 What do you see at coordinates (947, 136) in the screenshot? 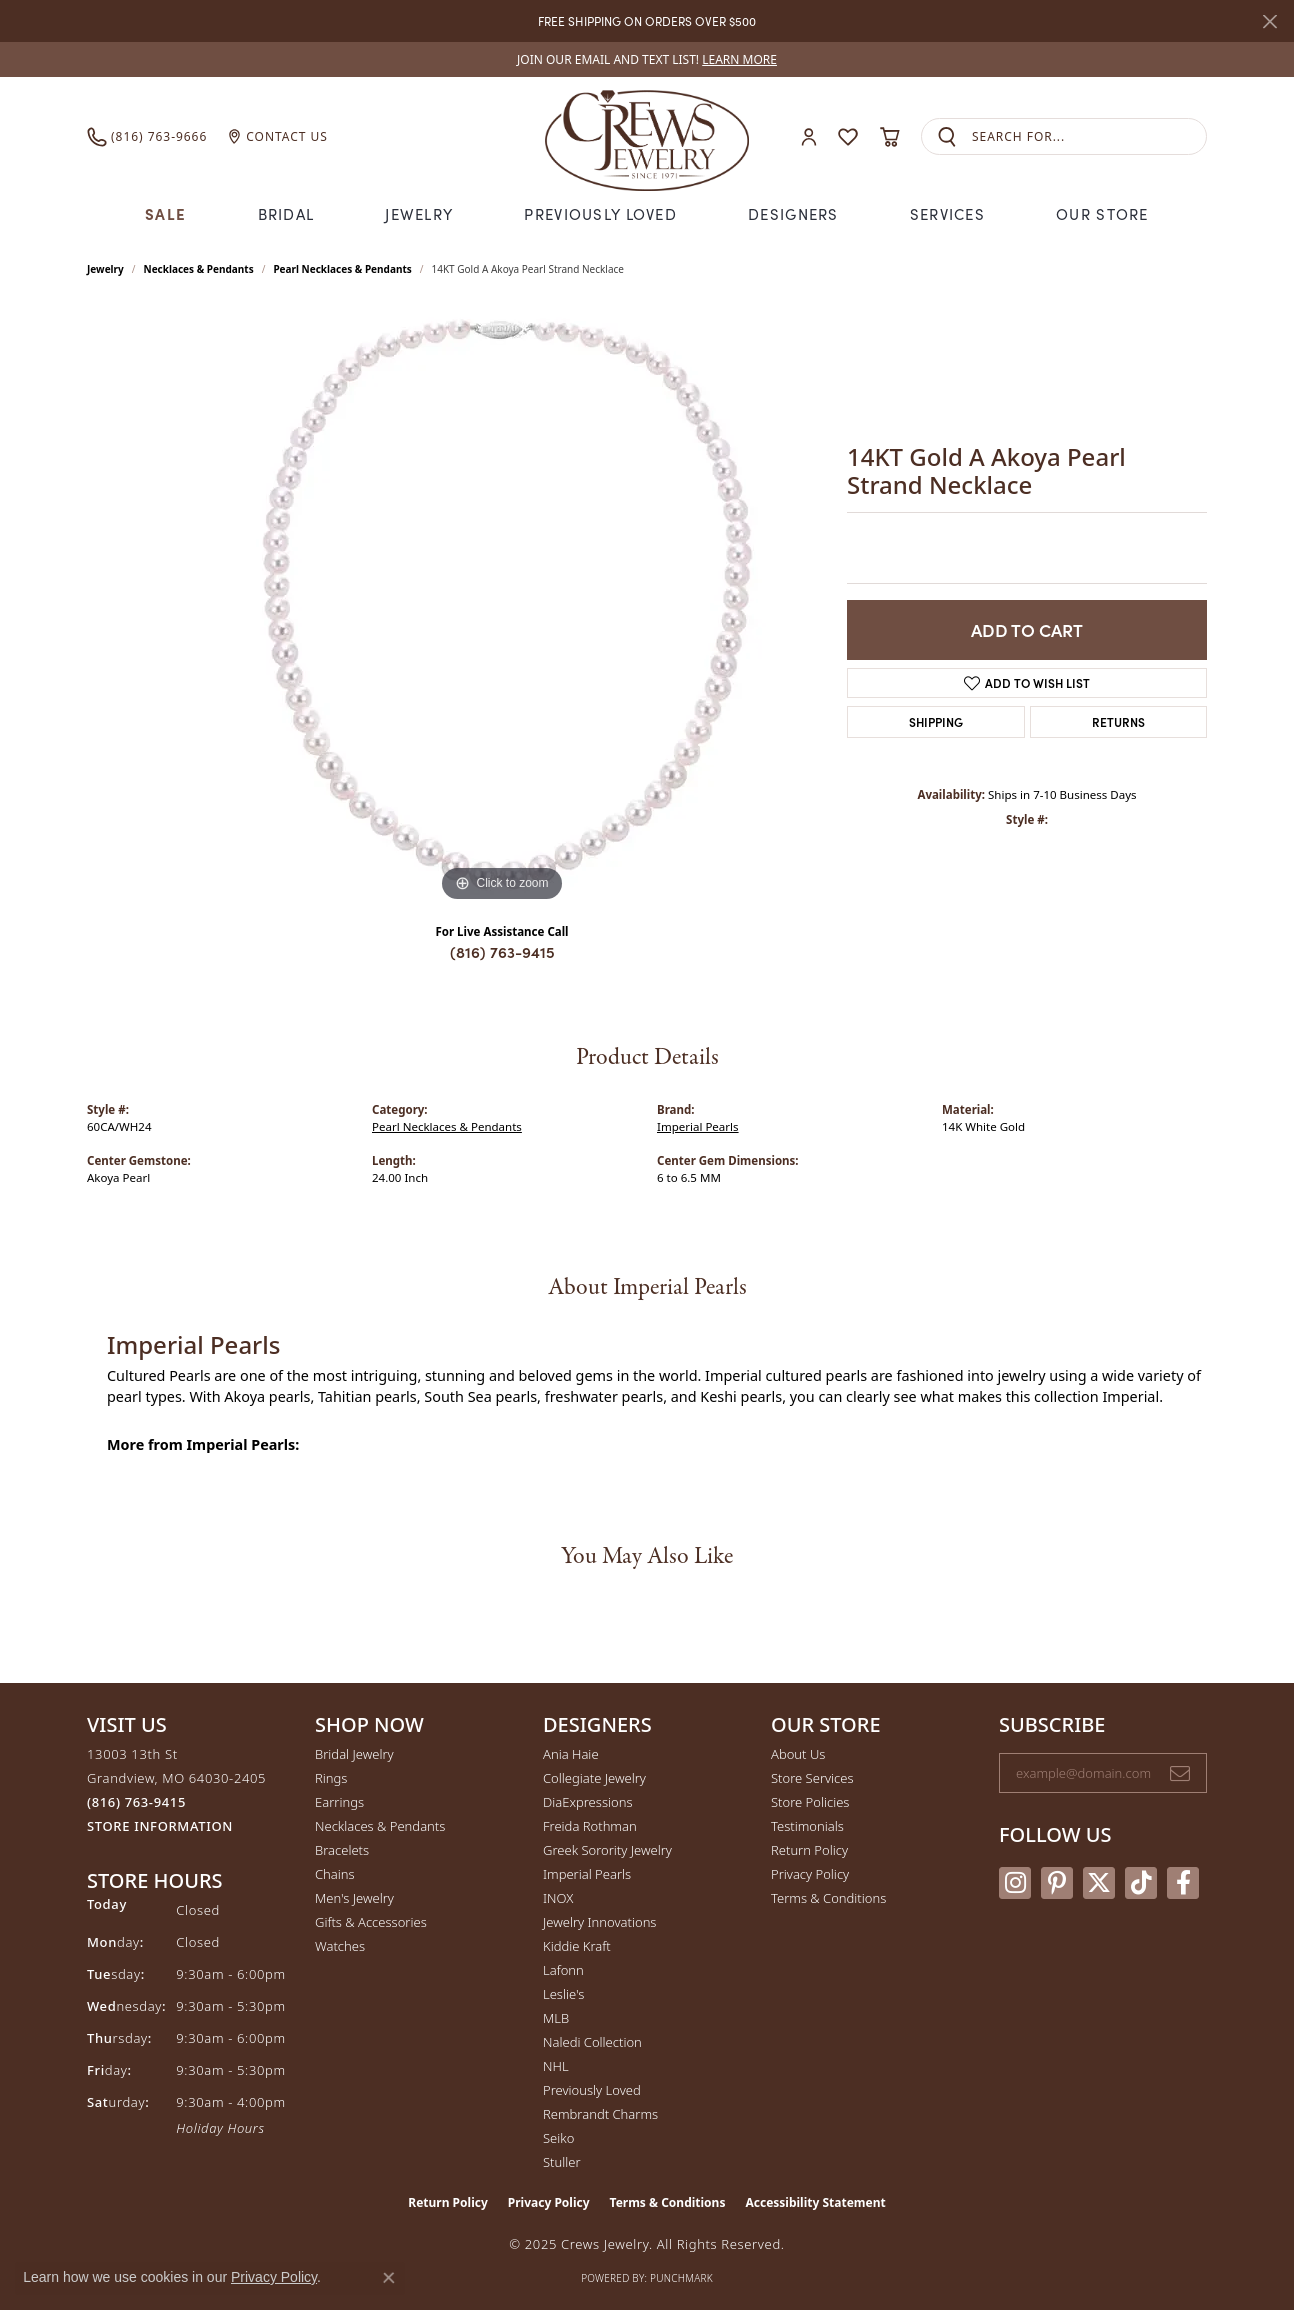
I see `[Submit search]` at bounding box center [947, 136].